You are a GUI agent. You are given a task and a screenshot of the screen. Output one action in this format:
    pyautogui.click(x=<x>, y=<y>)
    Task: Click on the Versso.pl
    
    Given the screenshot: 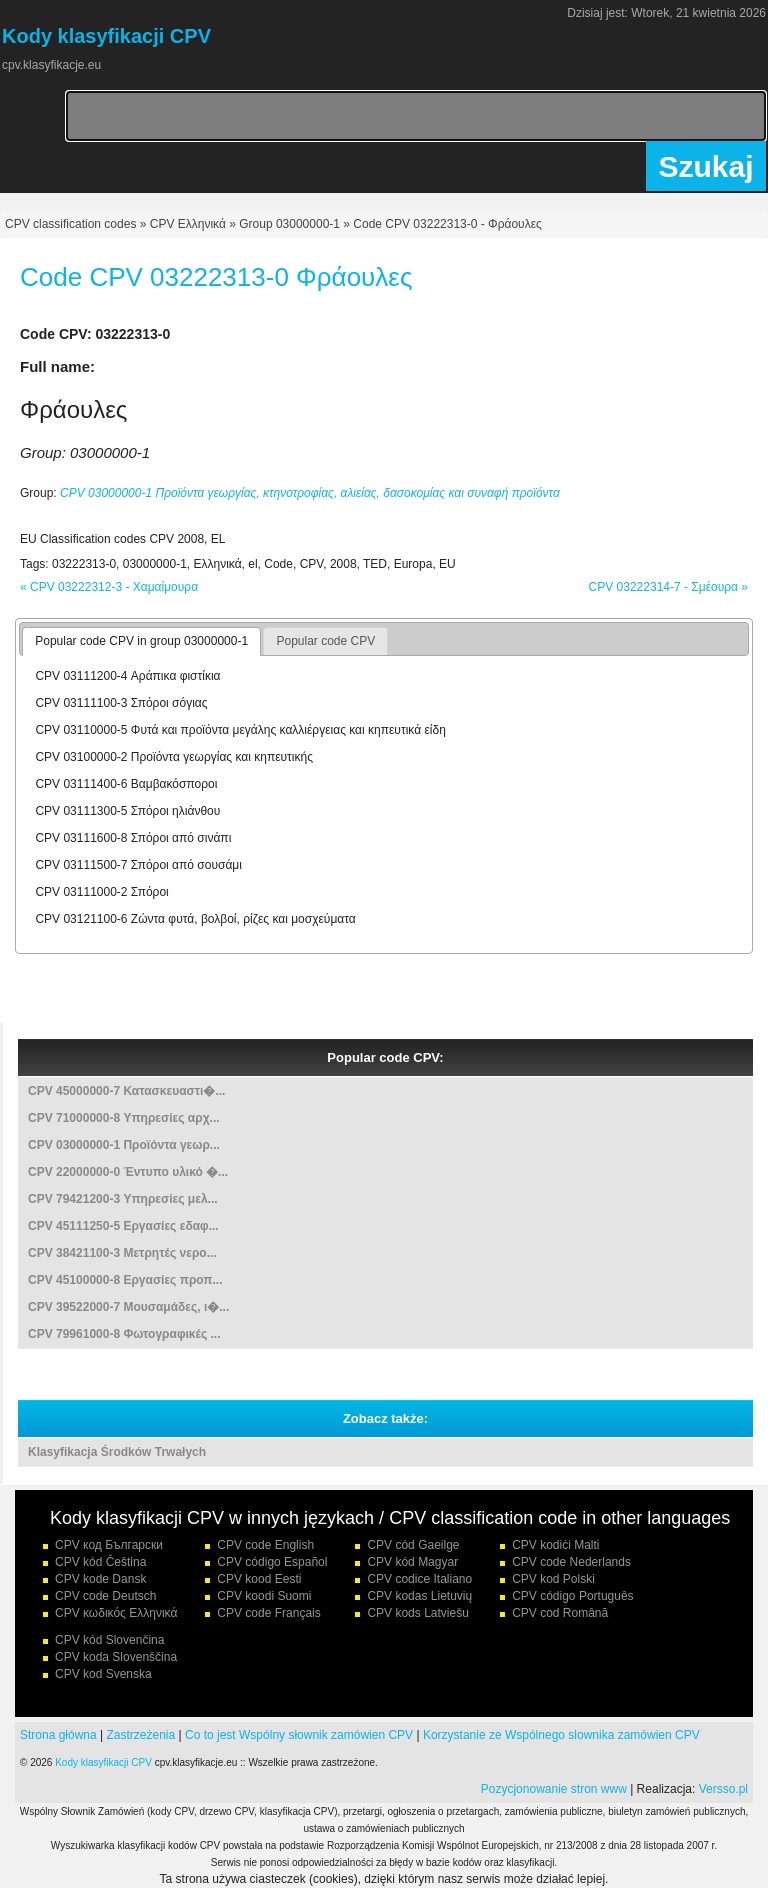 What is the action you would take?
    pyautogui.click(x=723, y=1789)
    